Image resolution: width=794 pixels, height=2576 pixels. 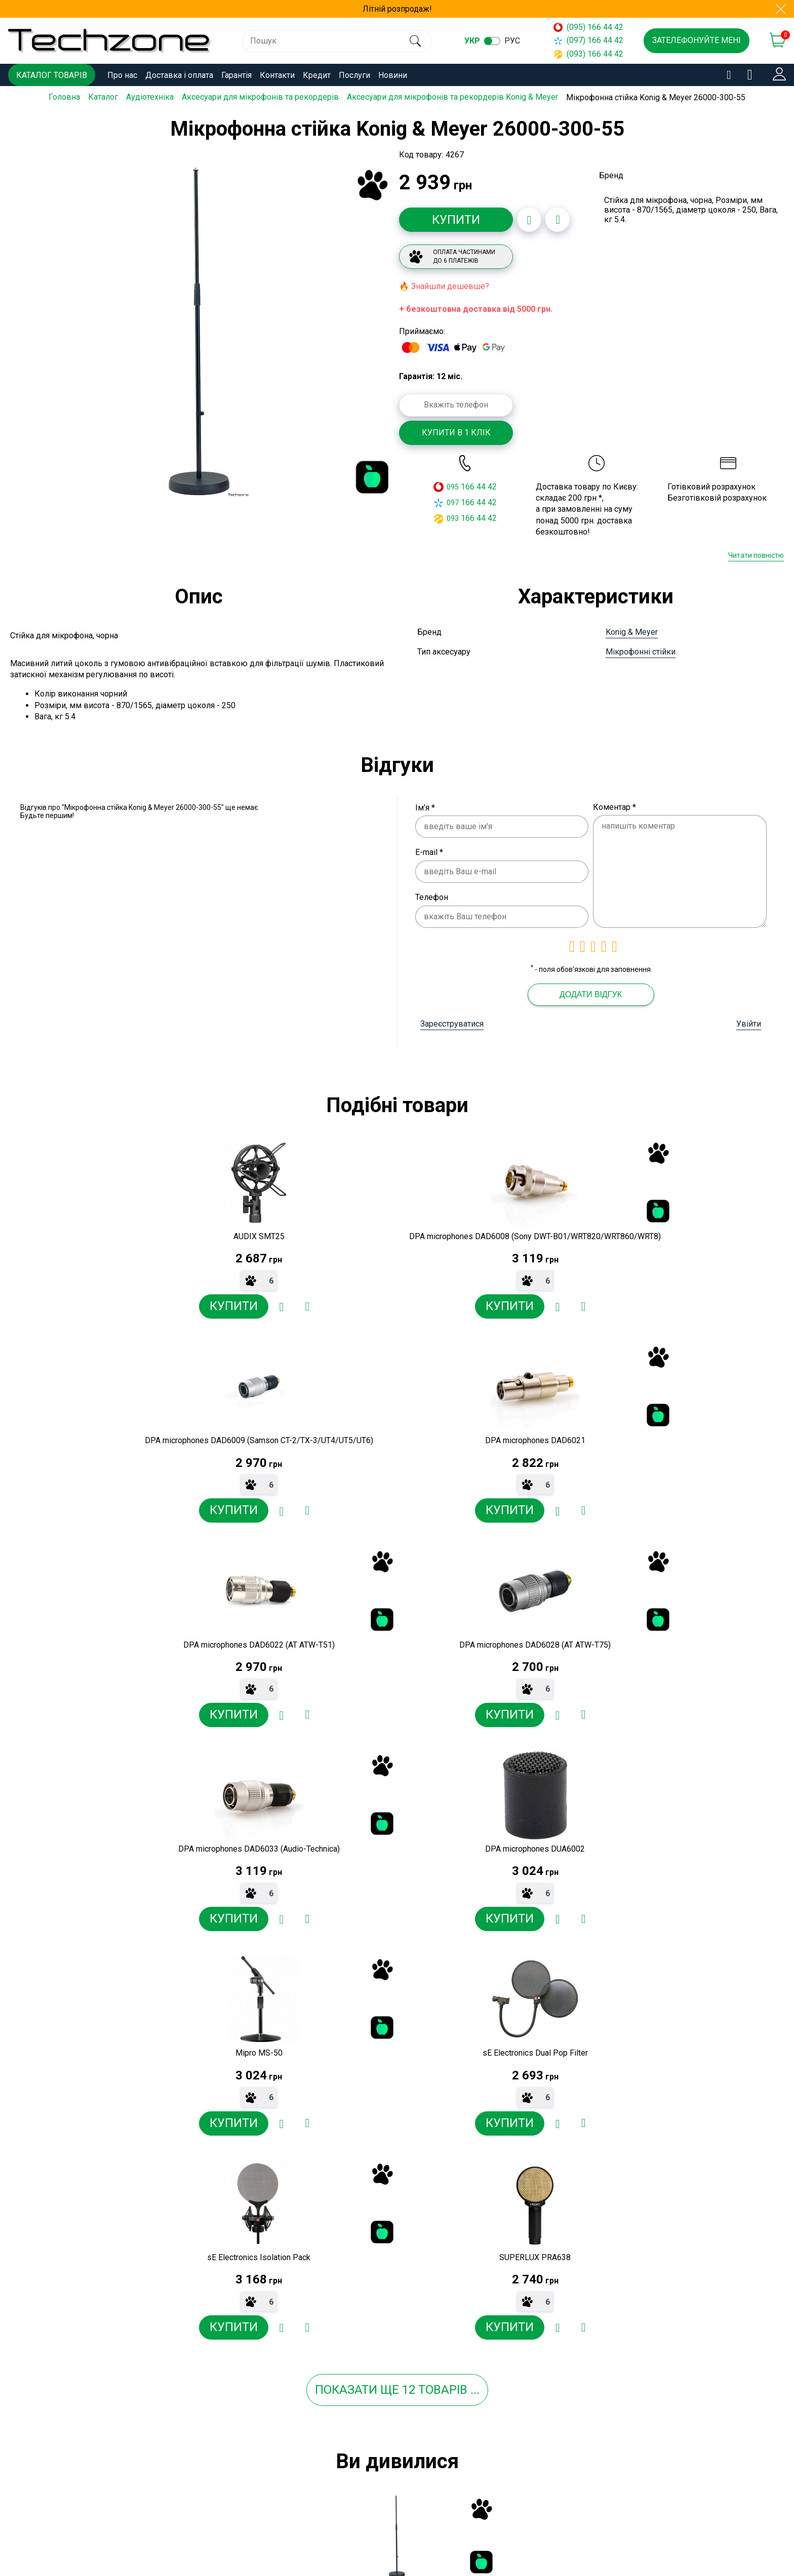 What do you see at coordinates (588, 27) in the screenshot?
I see `(095) 166 44 42` at bounding box center [588, 27].